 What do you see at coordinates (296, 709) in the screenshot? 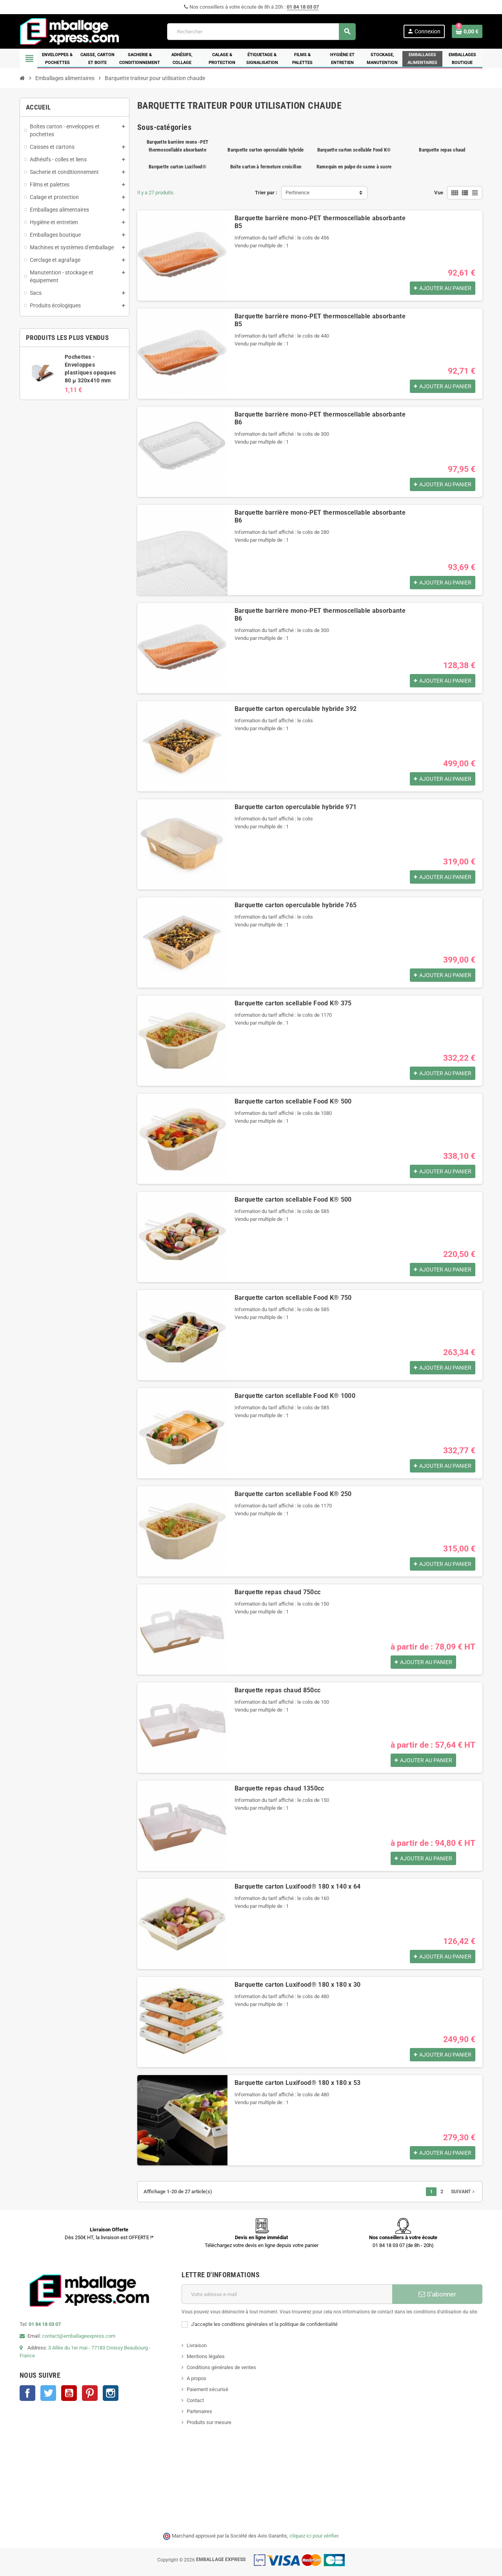
I see `Barquette carton operculable hybride 392` at bounding box center [296, 709].